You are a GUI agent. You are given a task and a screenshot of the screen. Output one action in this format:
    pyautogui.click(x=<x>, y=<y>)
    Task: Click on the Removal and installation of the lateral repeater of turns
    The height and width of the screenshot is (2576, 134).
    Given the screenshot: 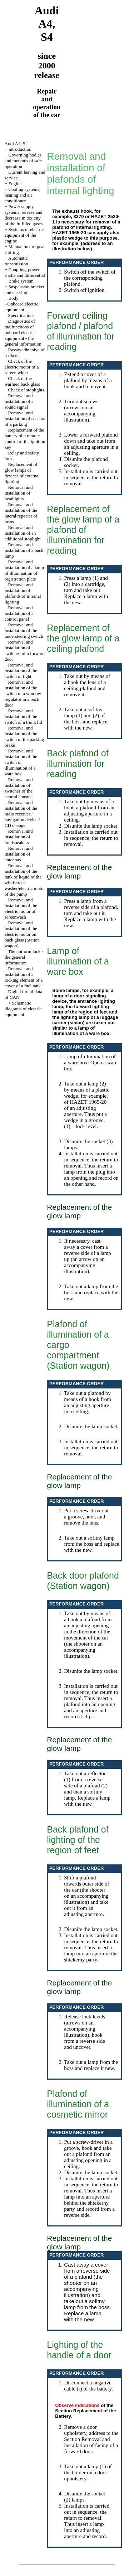 What is the action you would take?
    pyautogui.click(x=21, y=513)
    